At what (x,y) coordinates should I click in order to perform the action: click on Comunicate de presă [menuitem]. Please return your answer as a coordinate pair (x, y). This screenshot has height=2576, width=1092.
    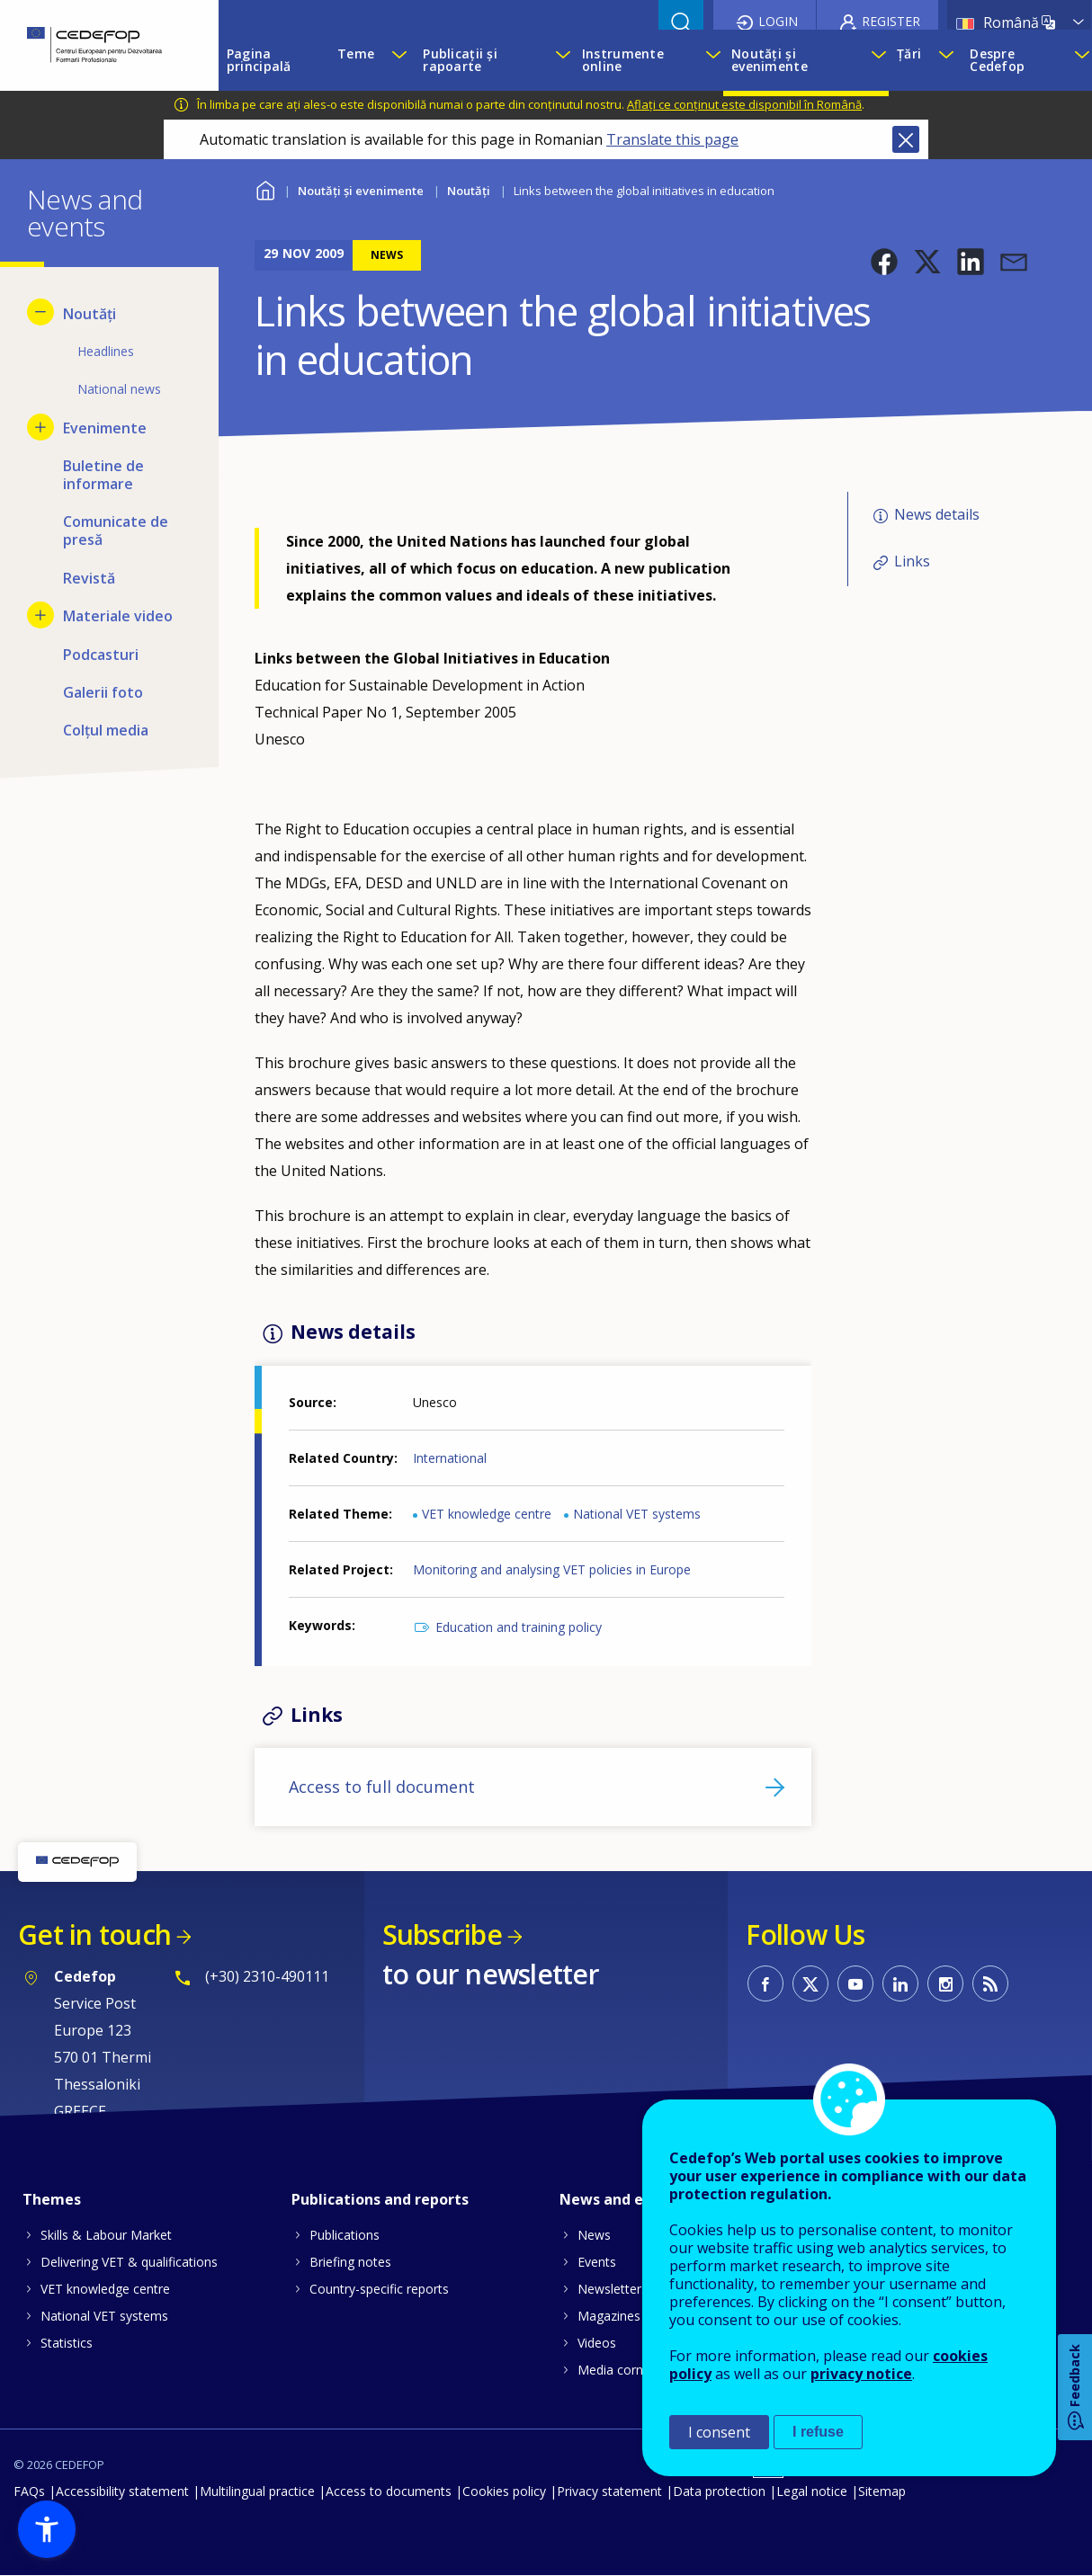
    Looking at the image, I should click on (115, 530).